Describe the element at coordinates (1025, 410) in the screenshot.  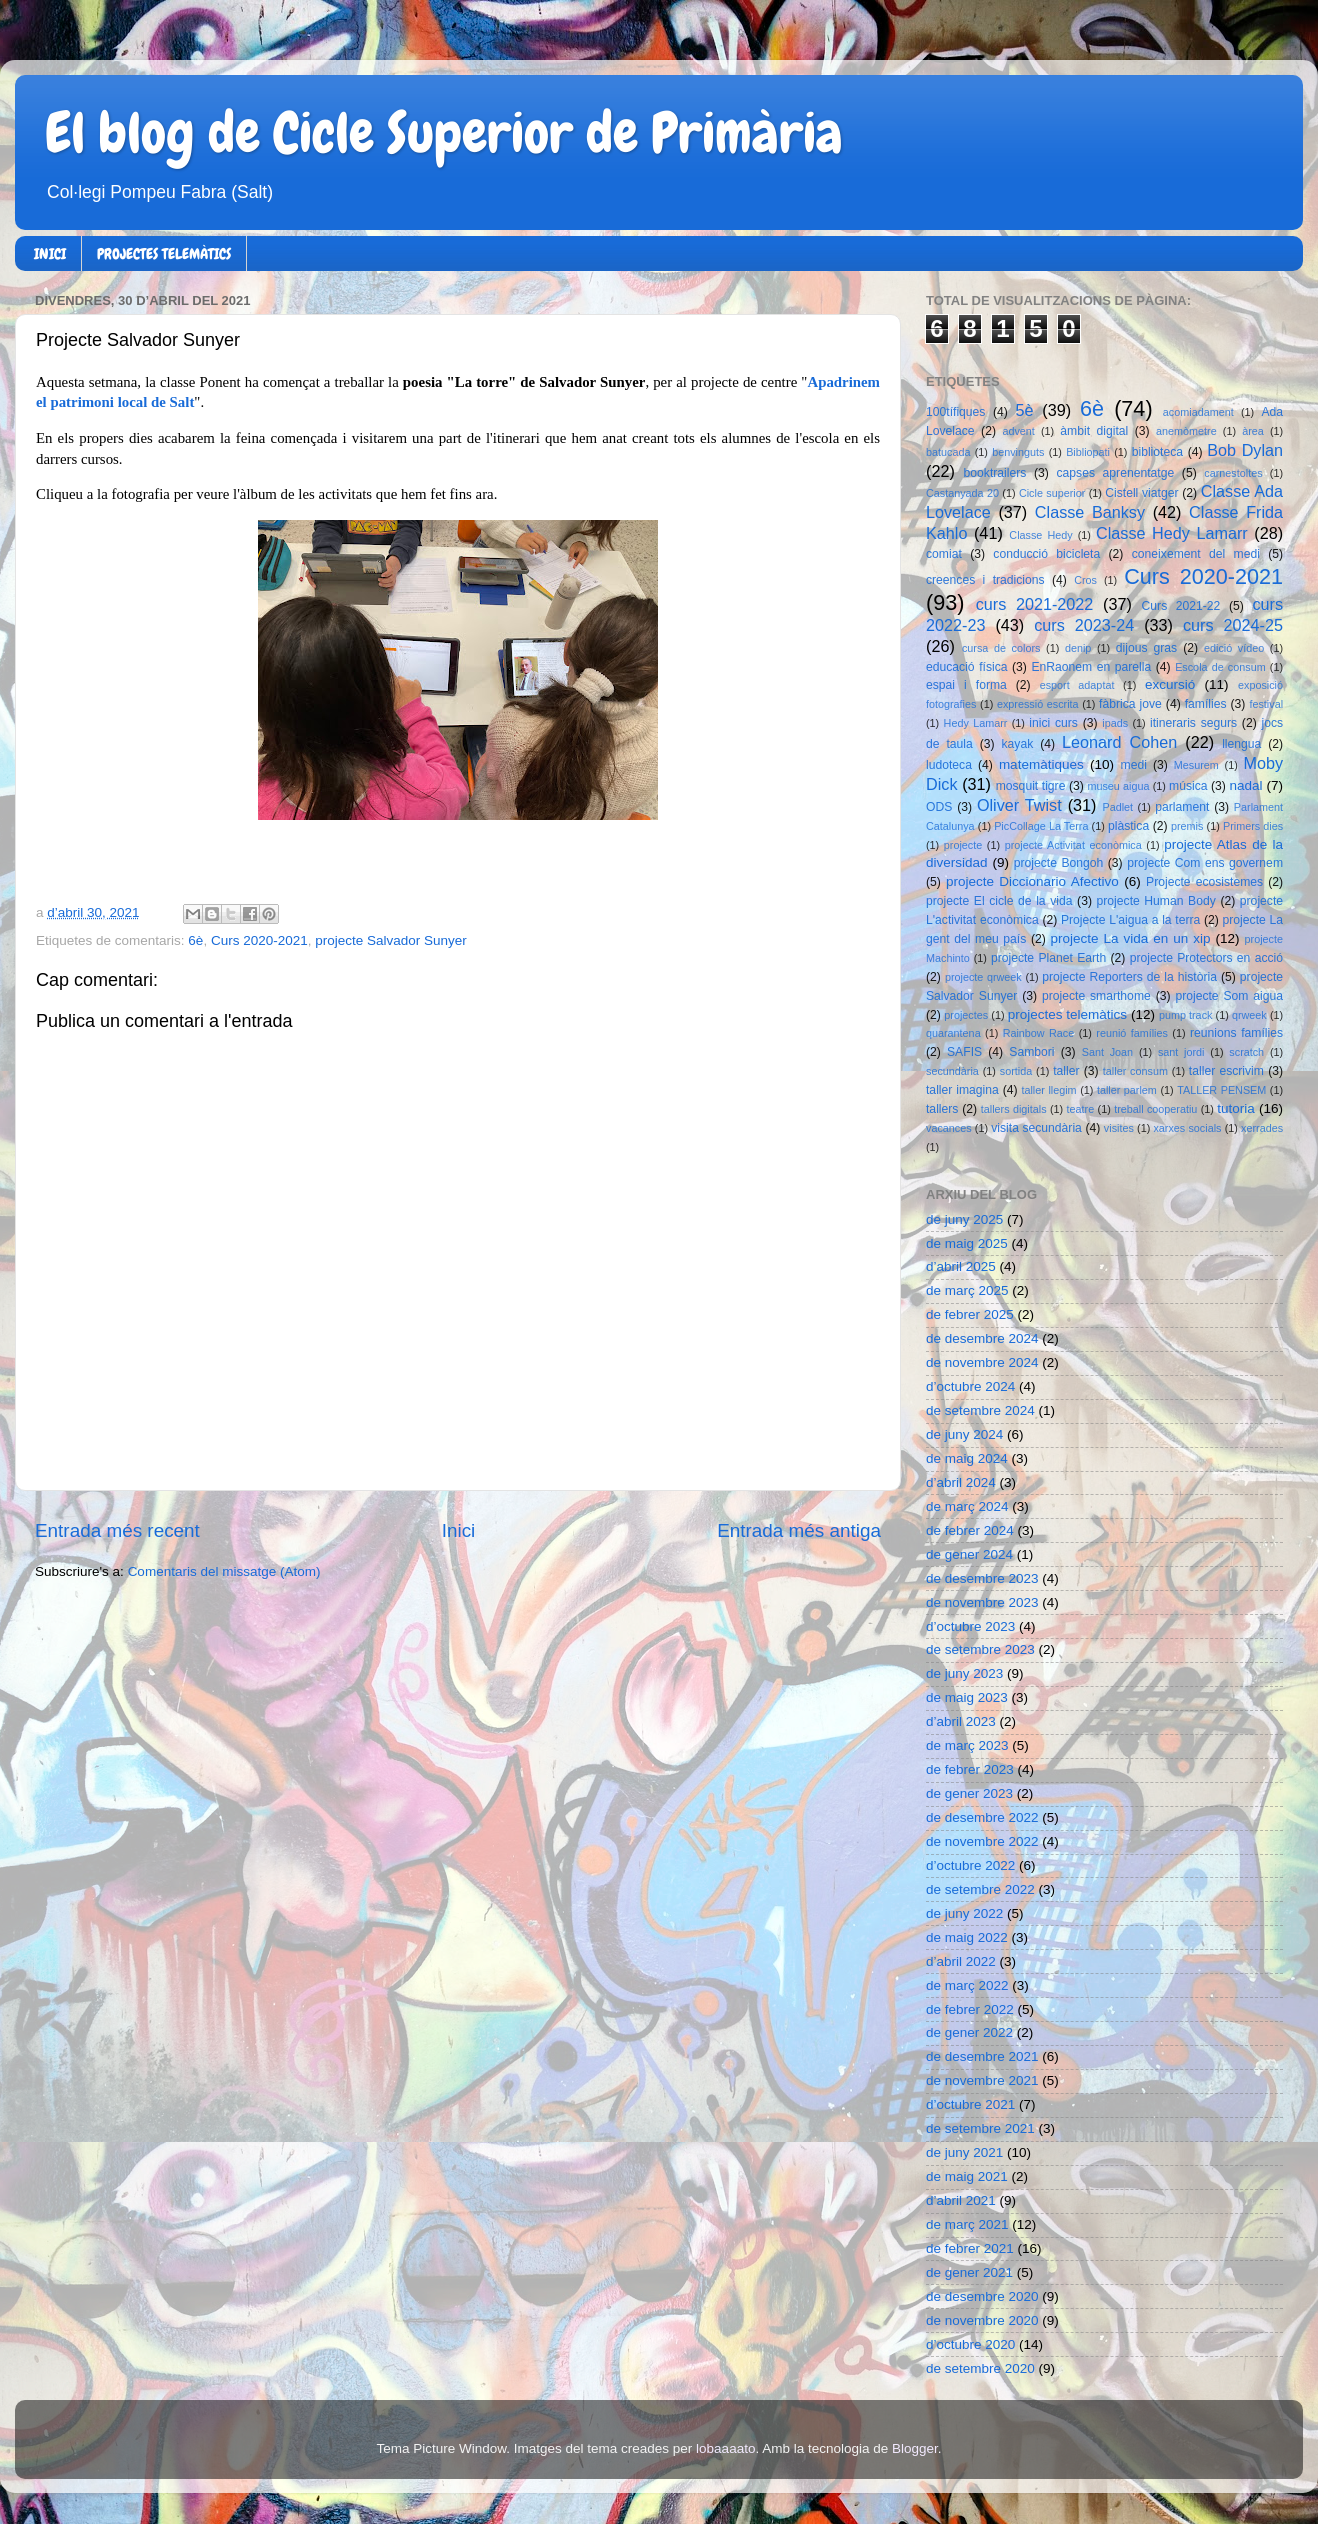
I see `5è` at that location.